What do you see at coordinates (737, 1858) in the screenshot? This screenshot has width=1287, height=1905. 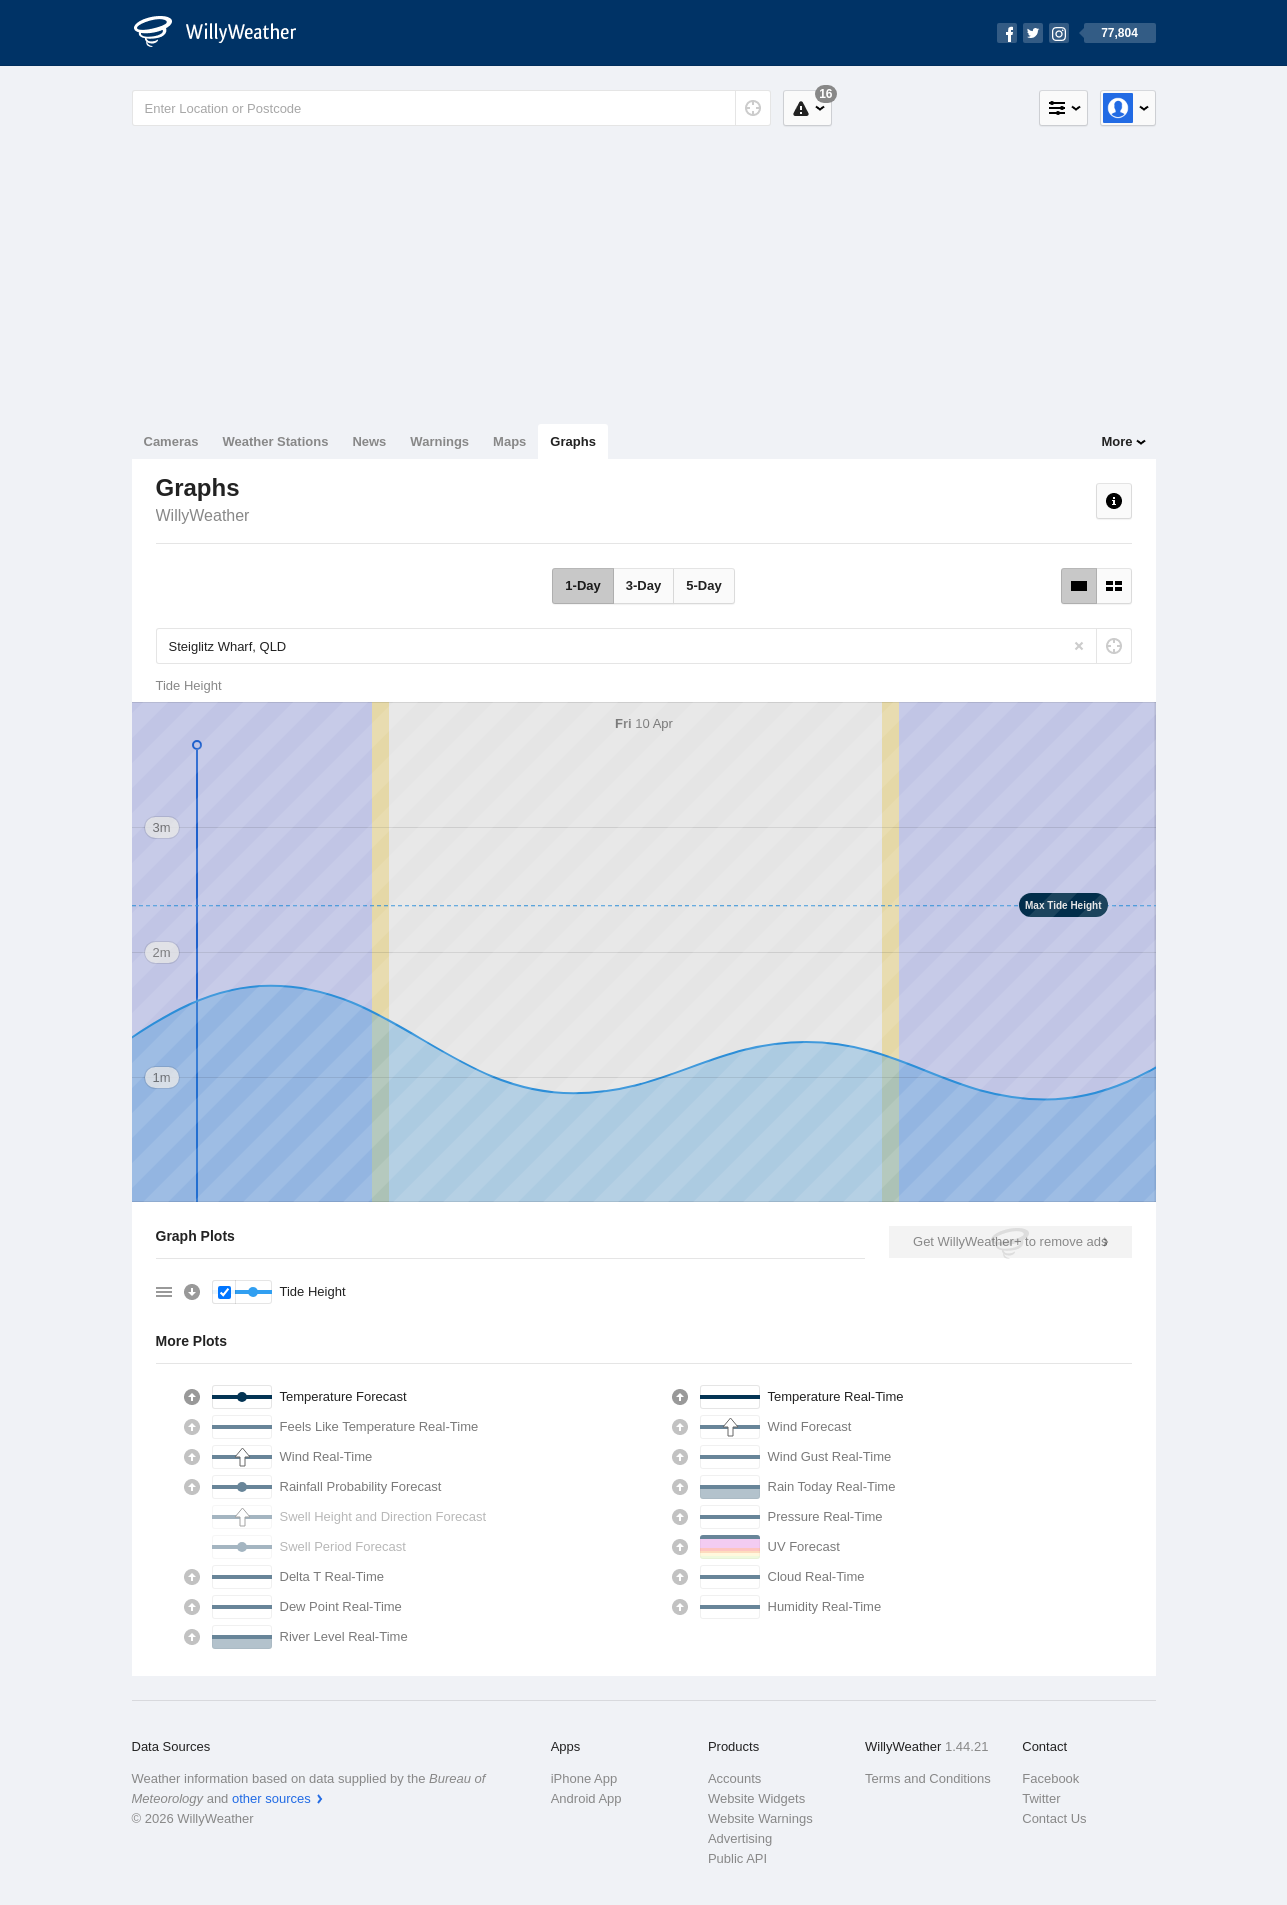 I see `Public API` at bounding box center [737, 1858].